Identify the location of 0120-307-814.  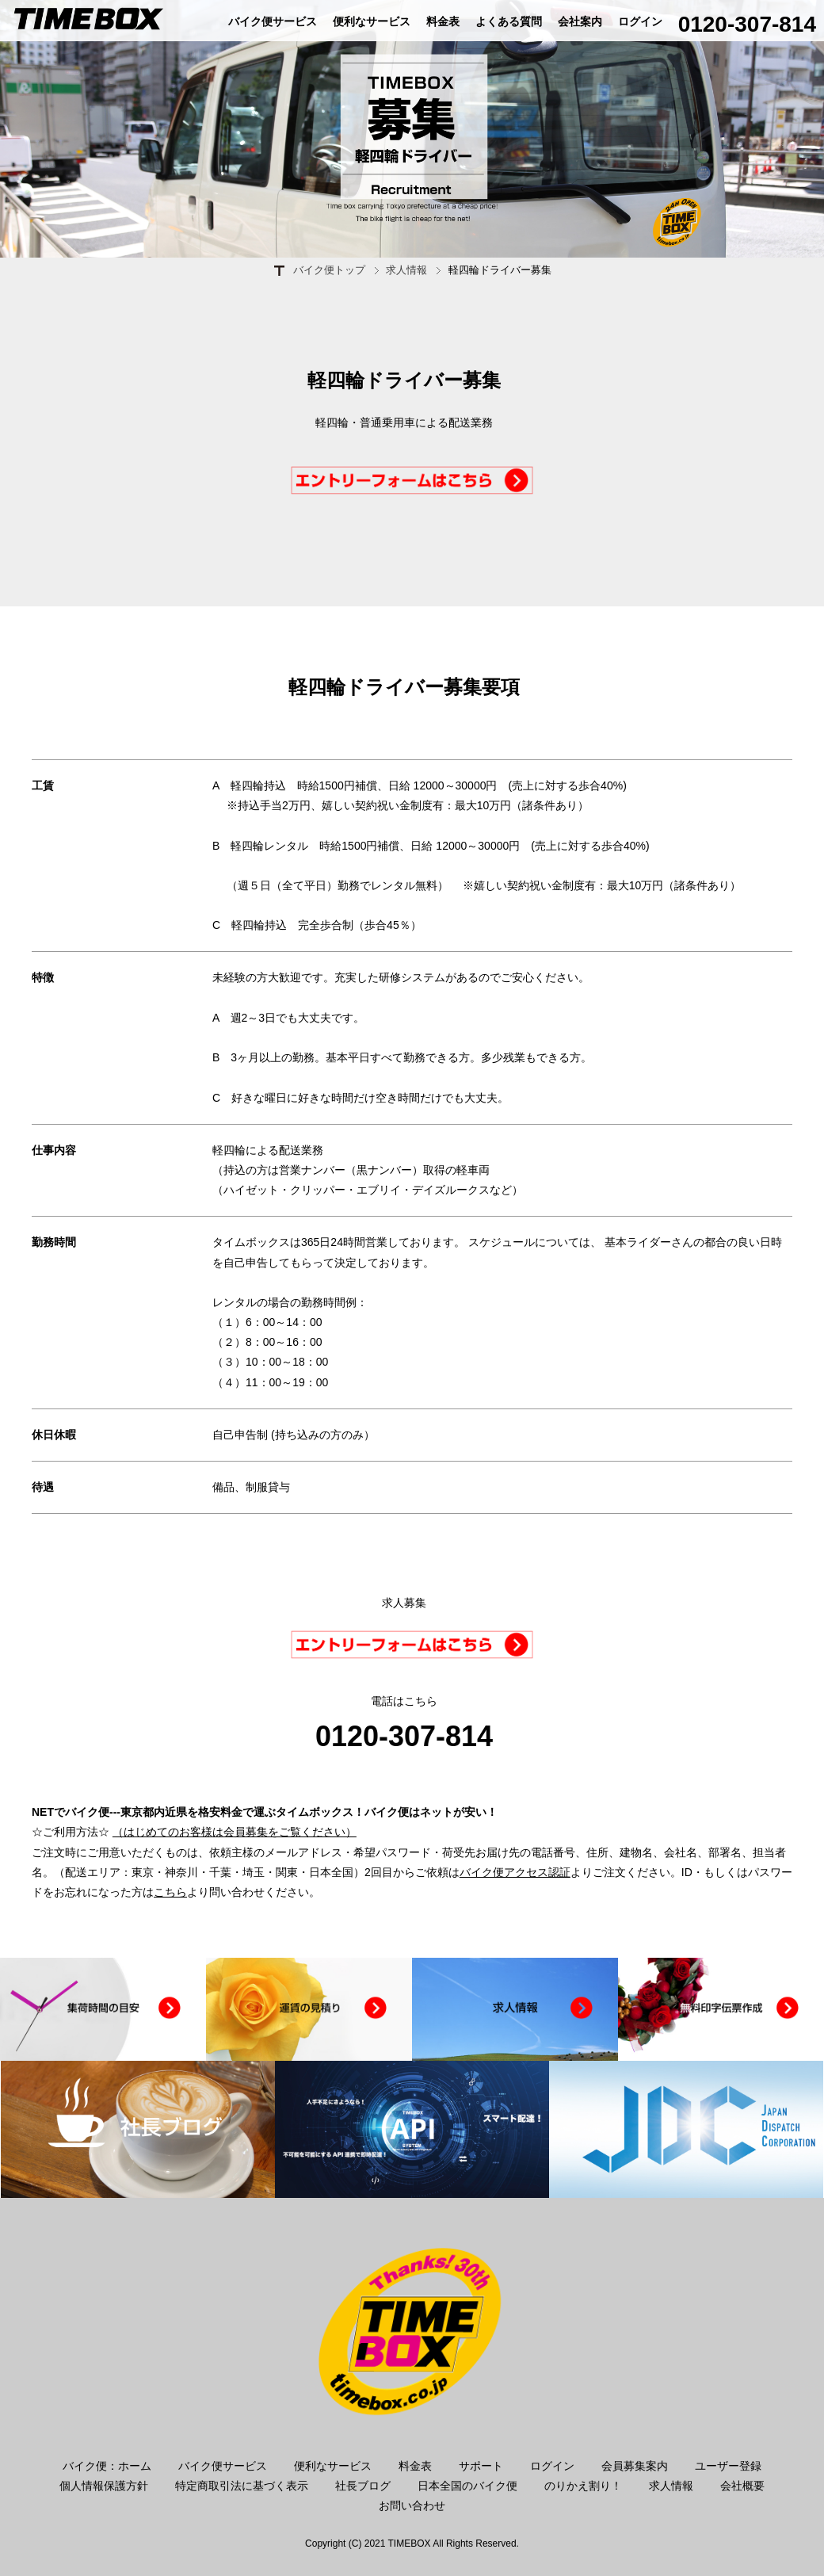
(747, 24).